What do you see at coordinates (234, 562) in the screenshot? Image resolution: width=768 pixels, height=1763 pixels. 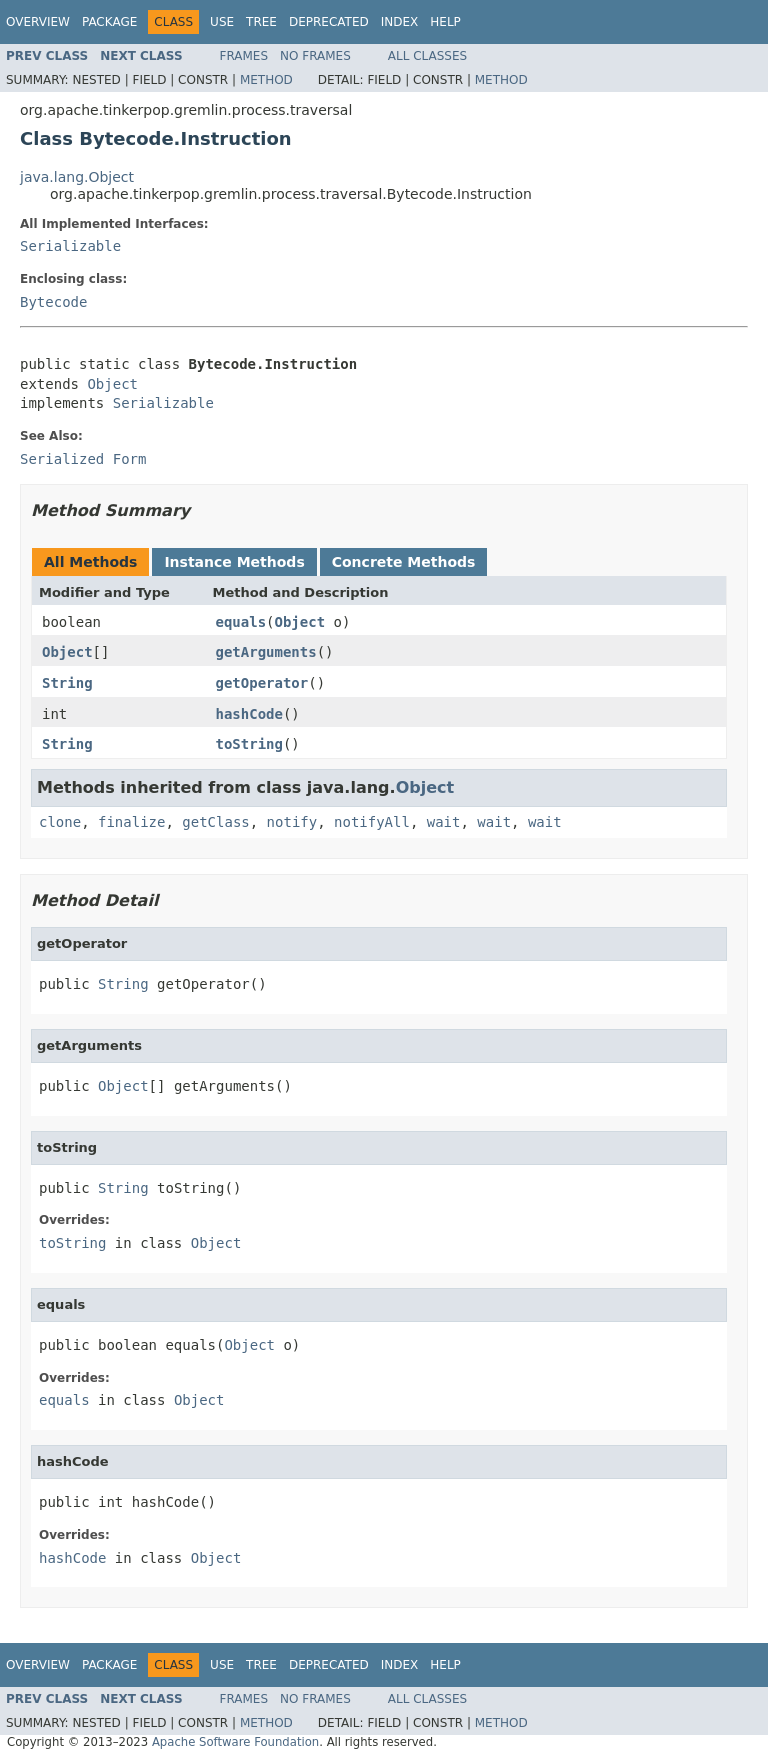 I see `Instance Methods` at bounding box center [234, 562].